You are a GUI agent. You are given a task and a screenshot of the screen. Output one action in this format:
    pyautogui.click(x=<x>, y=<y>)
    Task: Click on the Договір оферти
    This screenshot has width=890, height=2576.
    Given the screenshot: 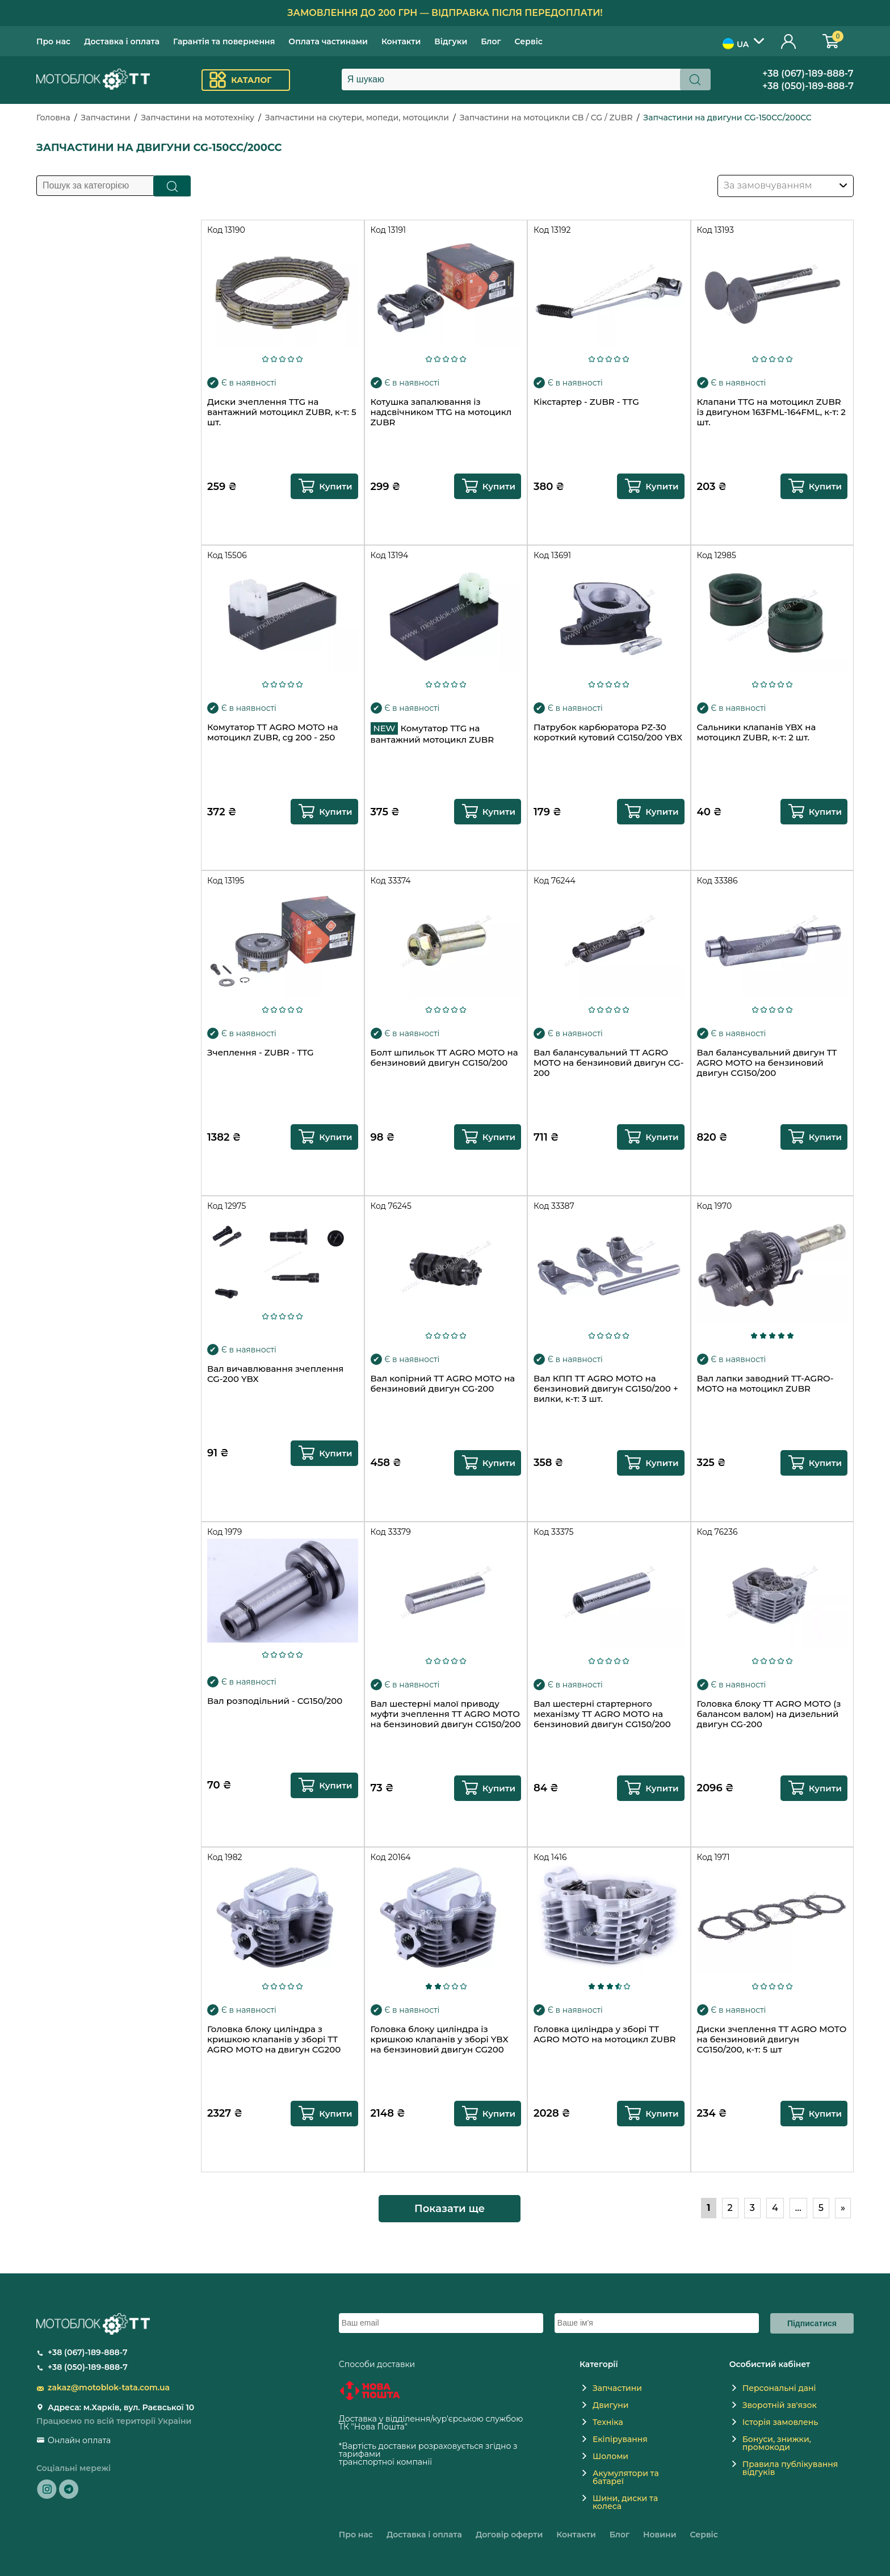 What is the action you would take?
    pyautogui.click(x=509, y=2534)
    